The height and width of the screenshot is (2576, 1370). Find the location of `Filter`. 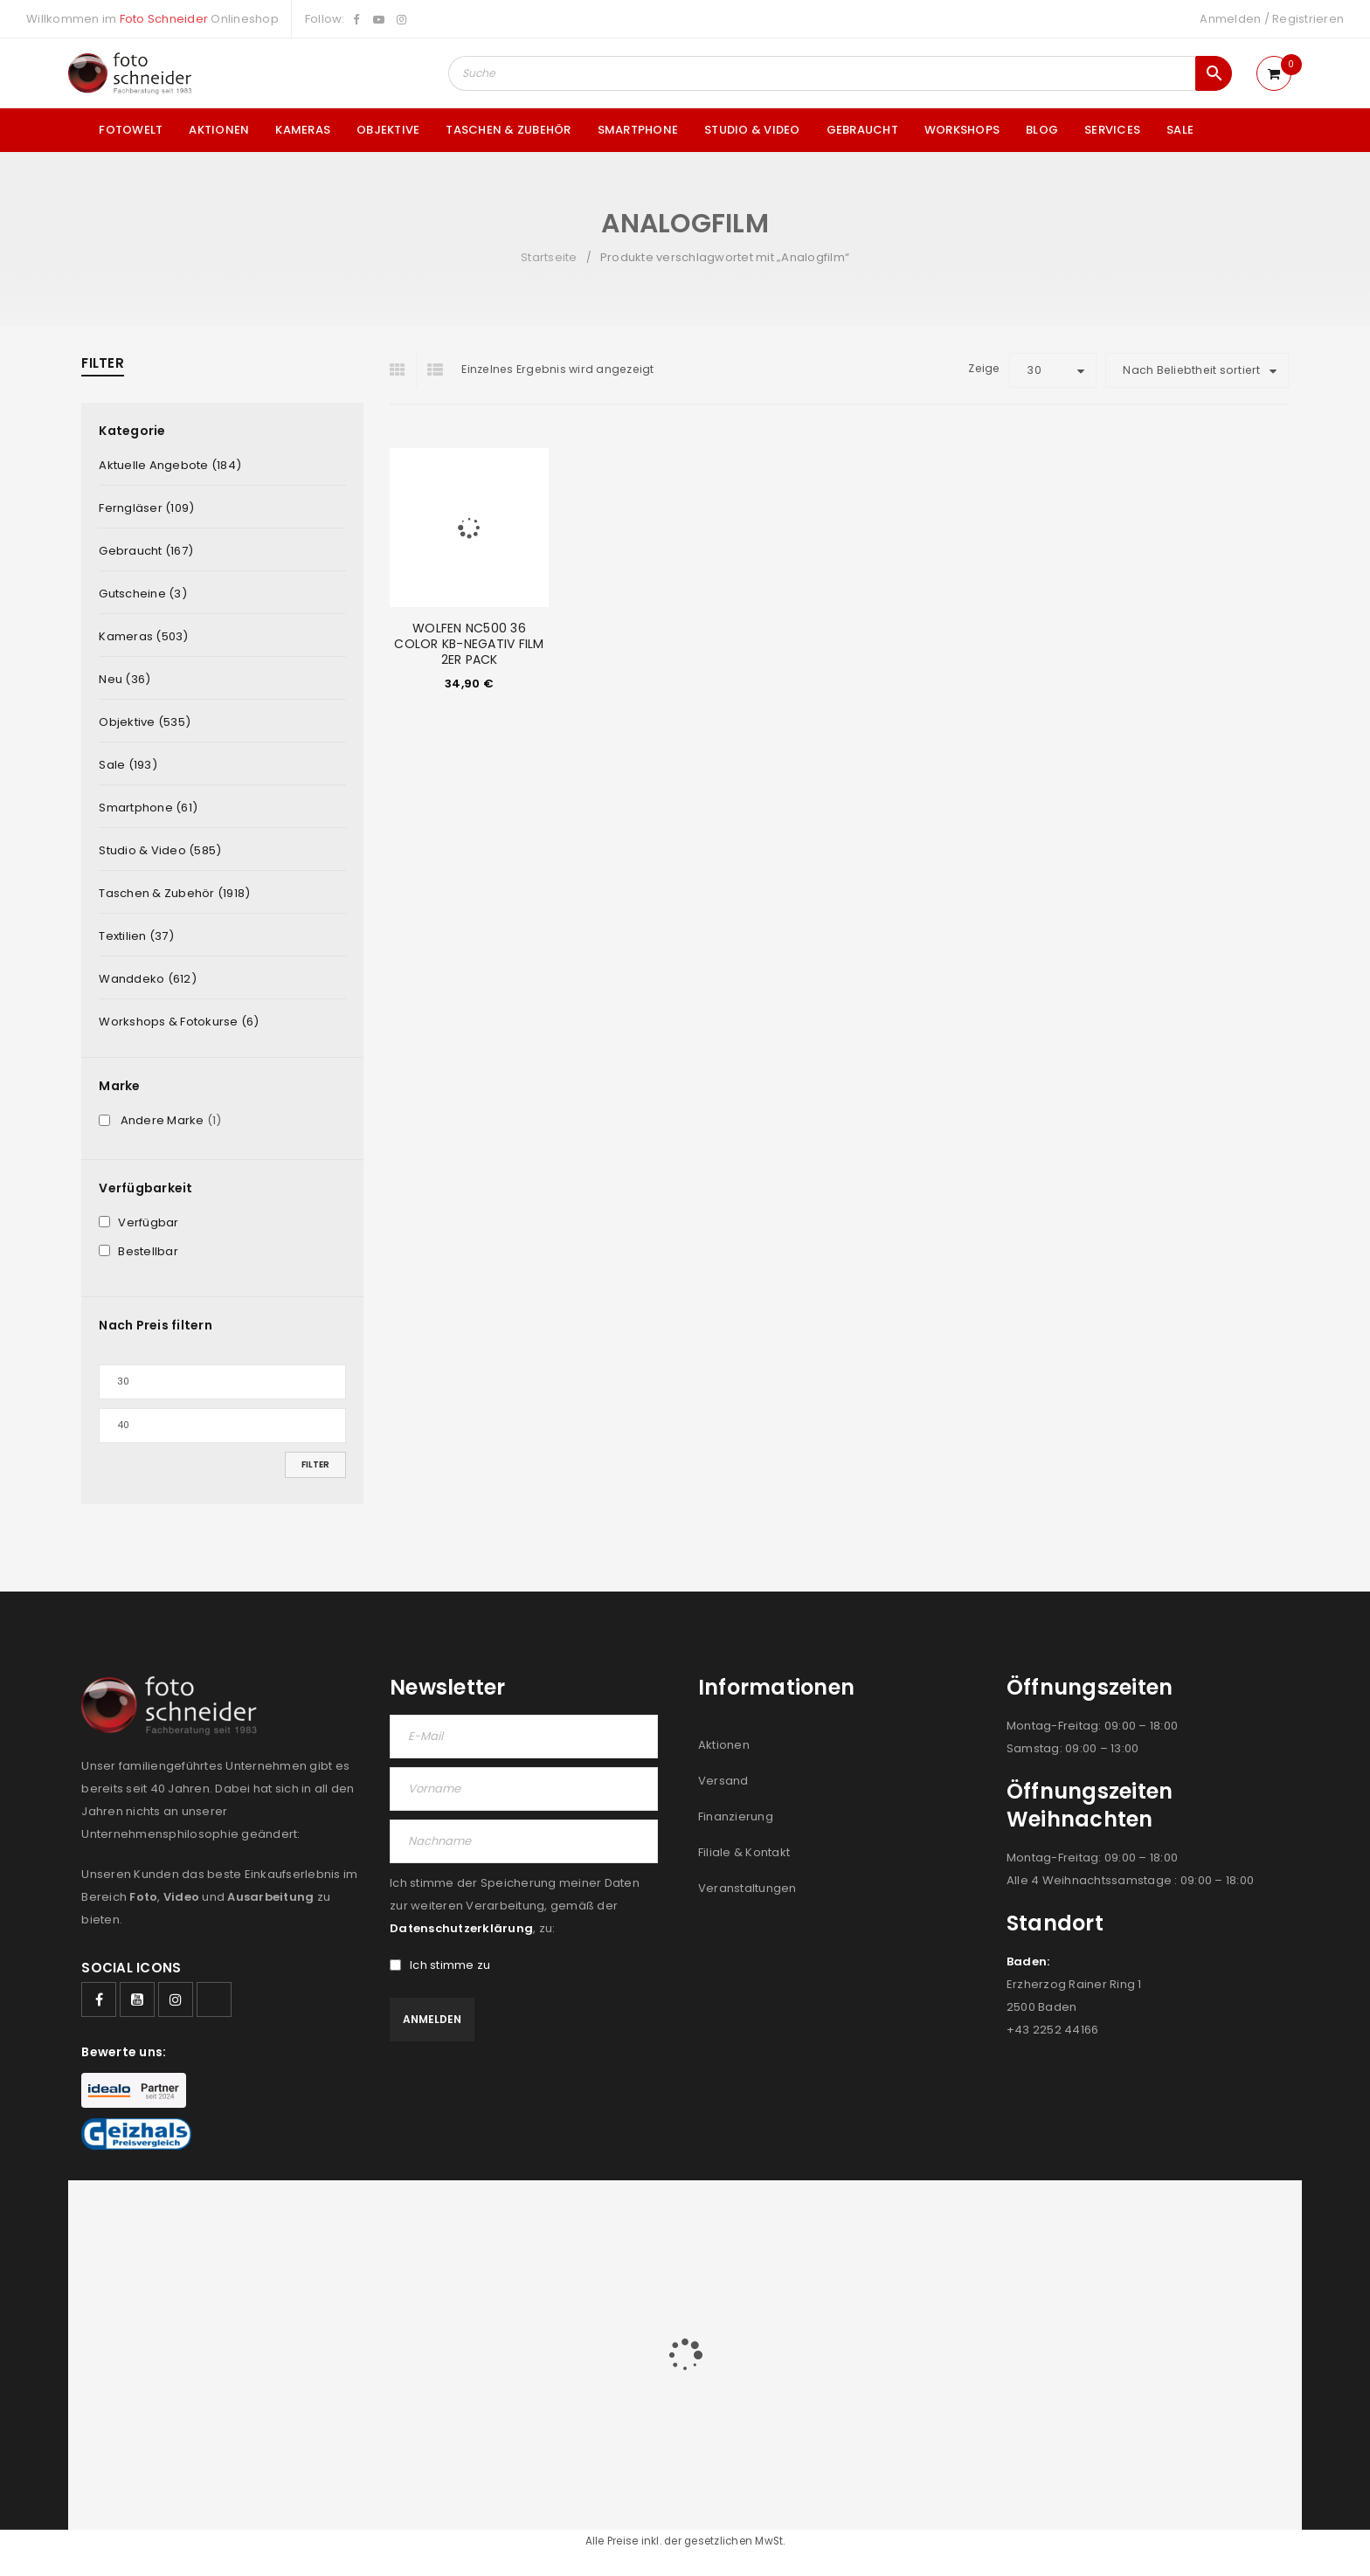

Filter is located at coordinates (315, 1464).